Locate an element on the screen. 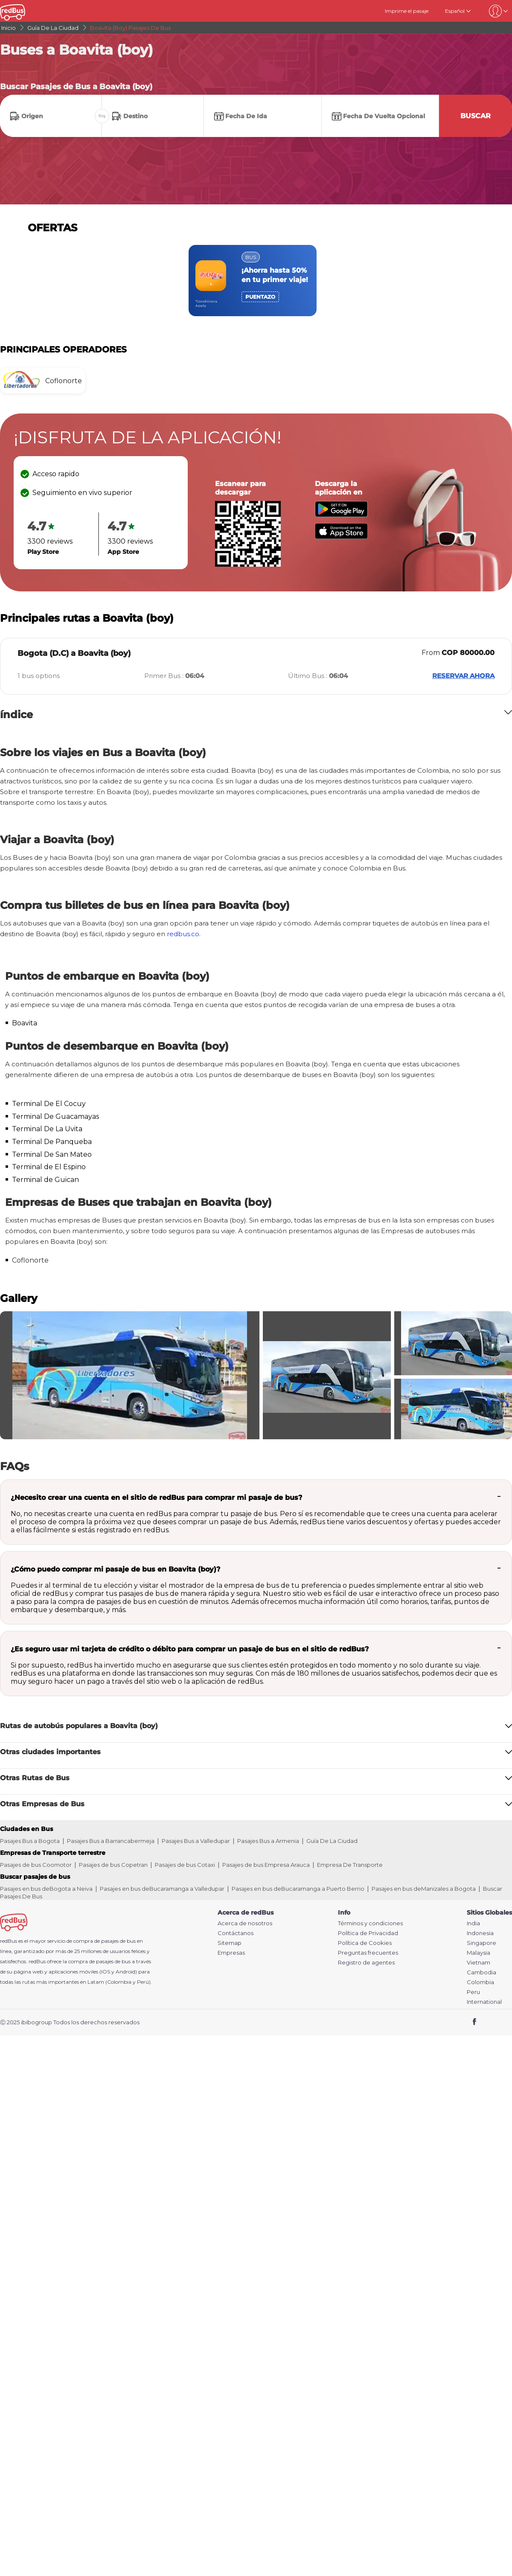 The image size is (512, 2576). Colombia is located at coordinates (480, 1982).